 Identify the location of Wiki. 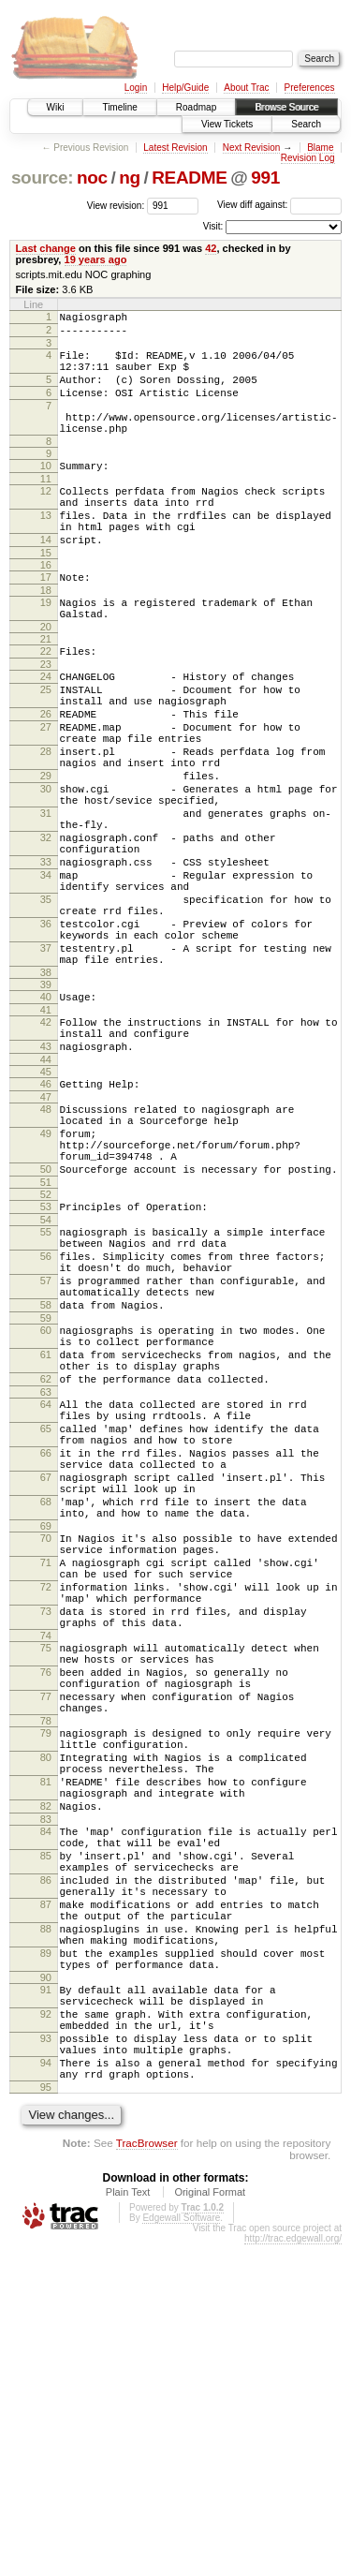
(56, 107).